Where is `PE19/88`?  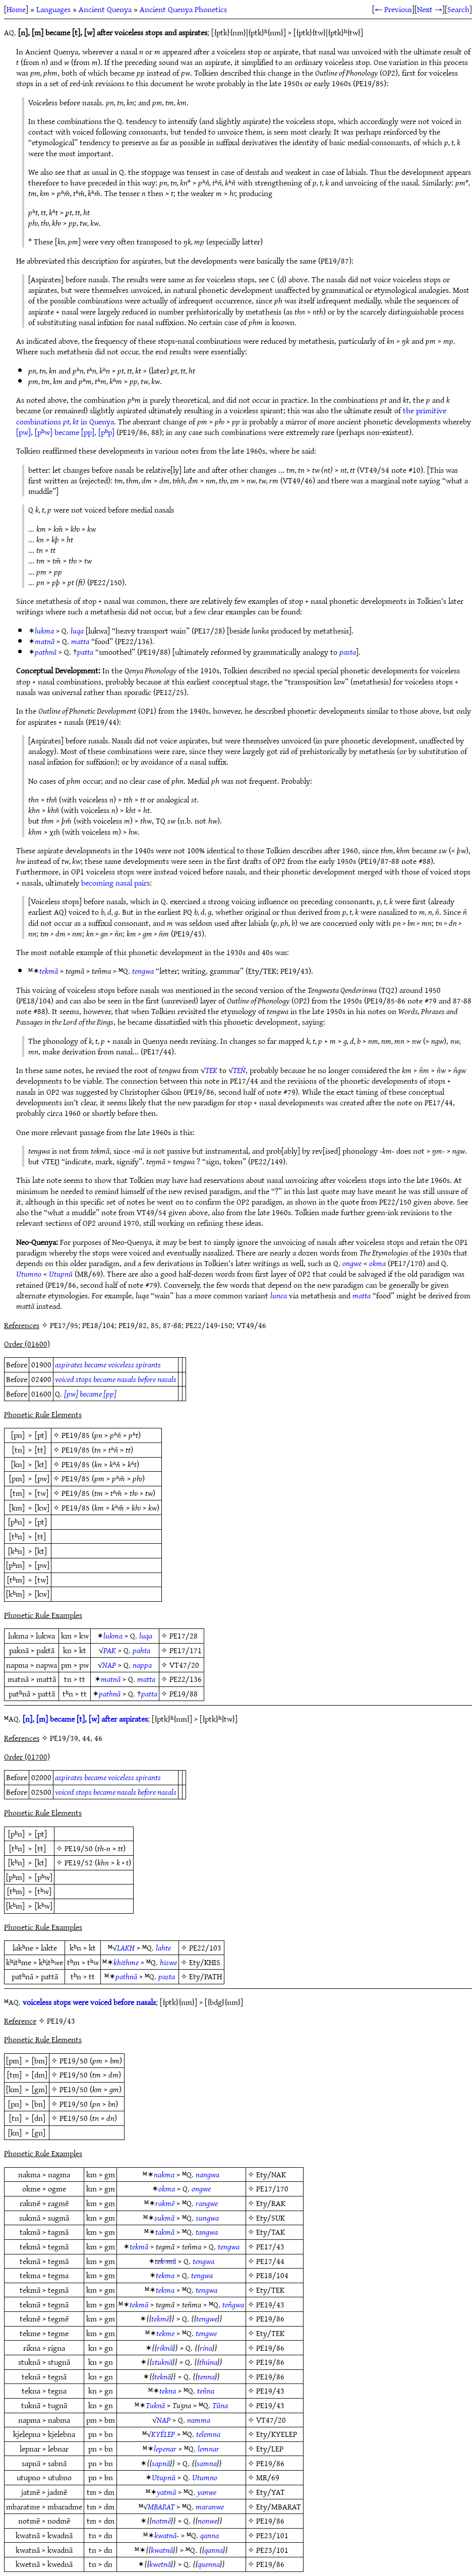
PE19/88 is located at coordinates (183, 1693).